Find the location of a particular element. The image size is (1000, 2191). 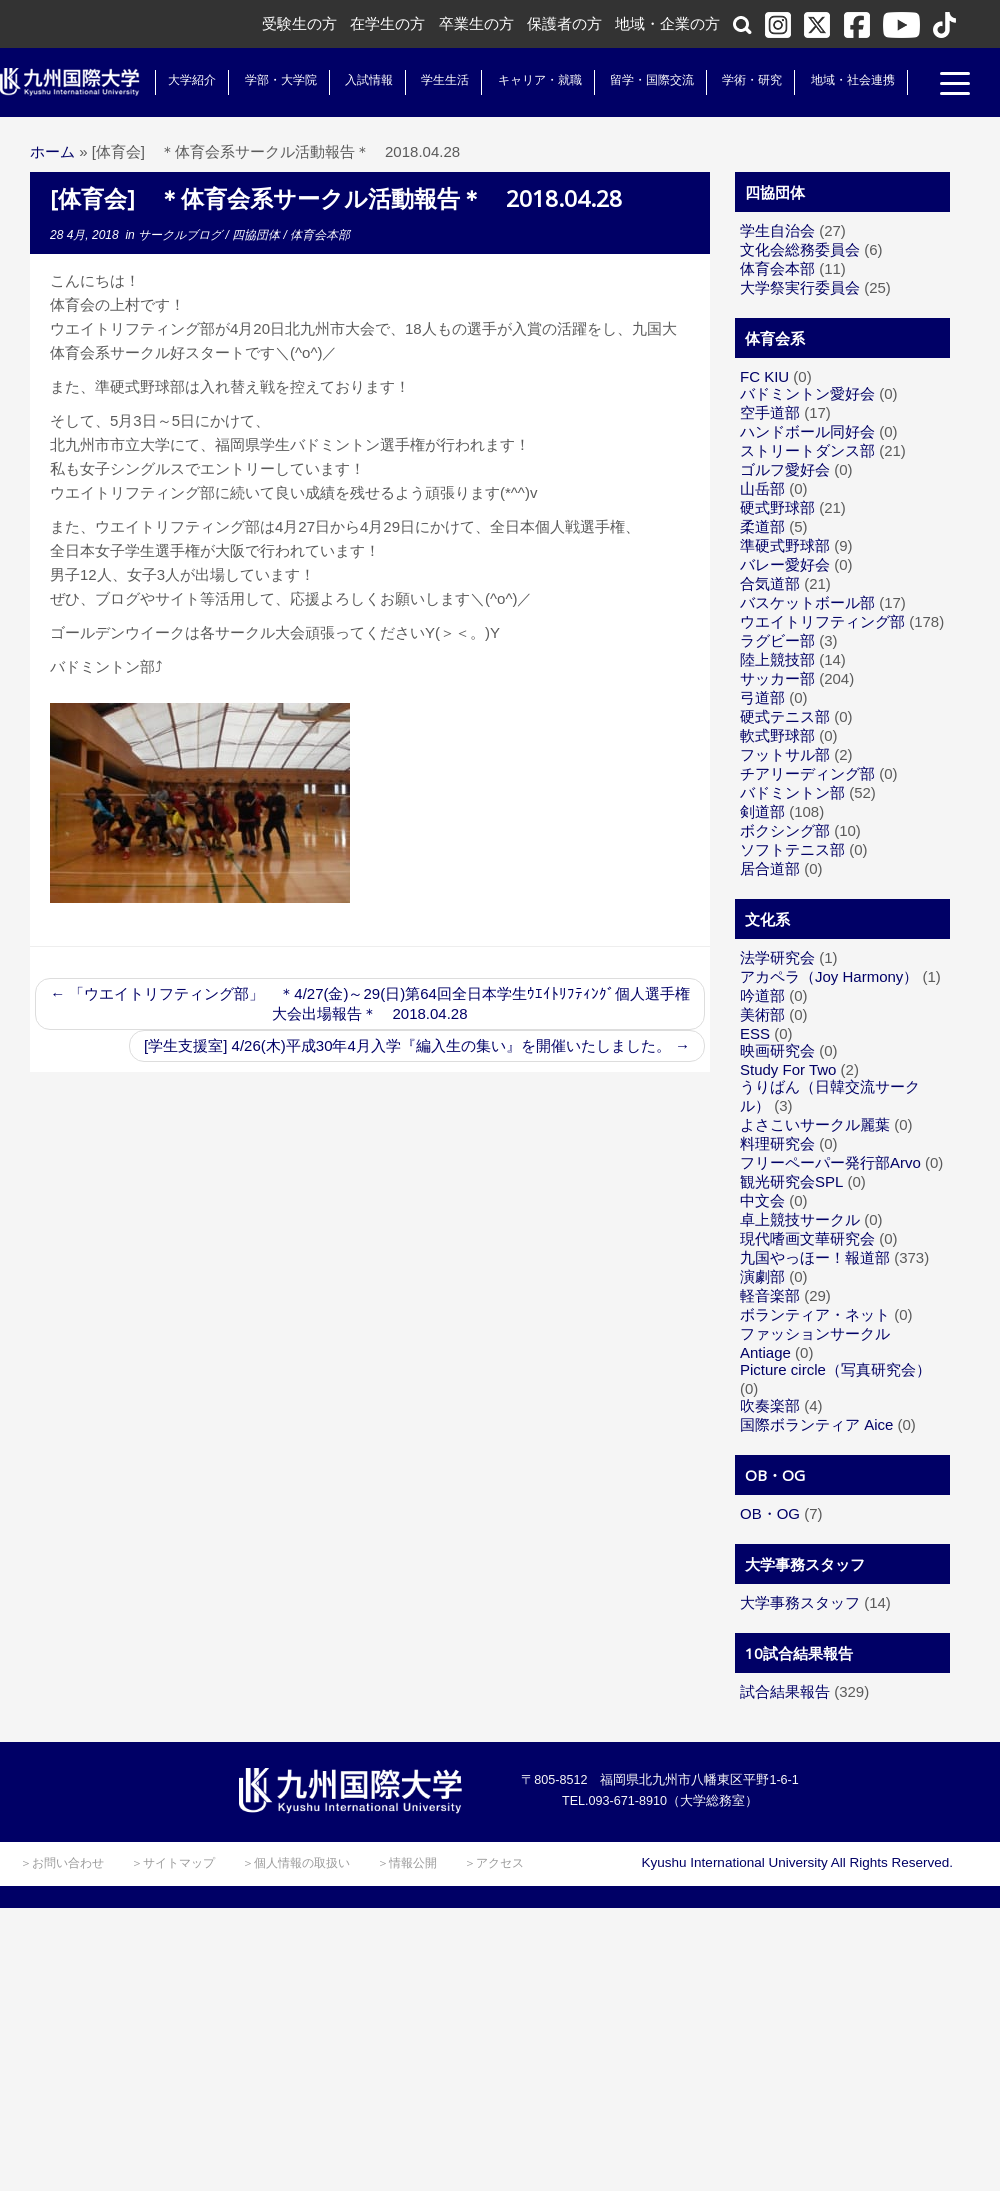

＞サイトマップ is located at coordinates (173, 1863).